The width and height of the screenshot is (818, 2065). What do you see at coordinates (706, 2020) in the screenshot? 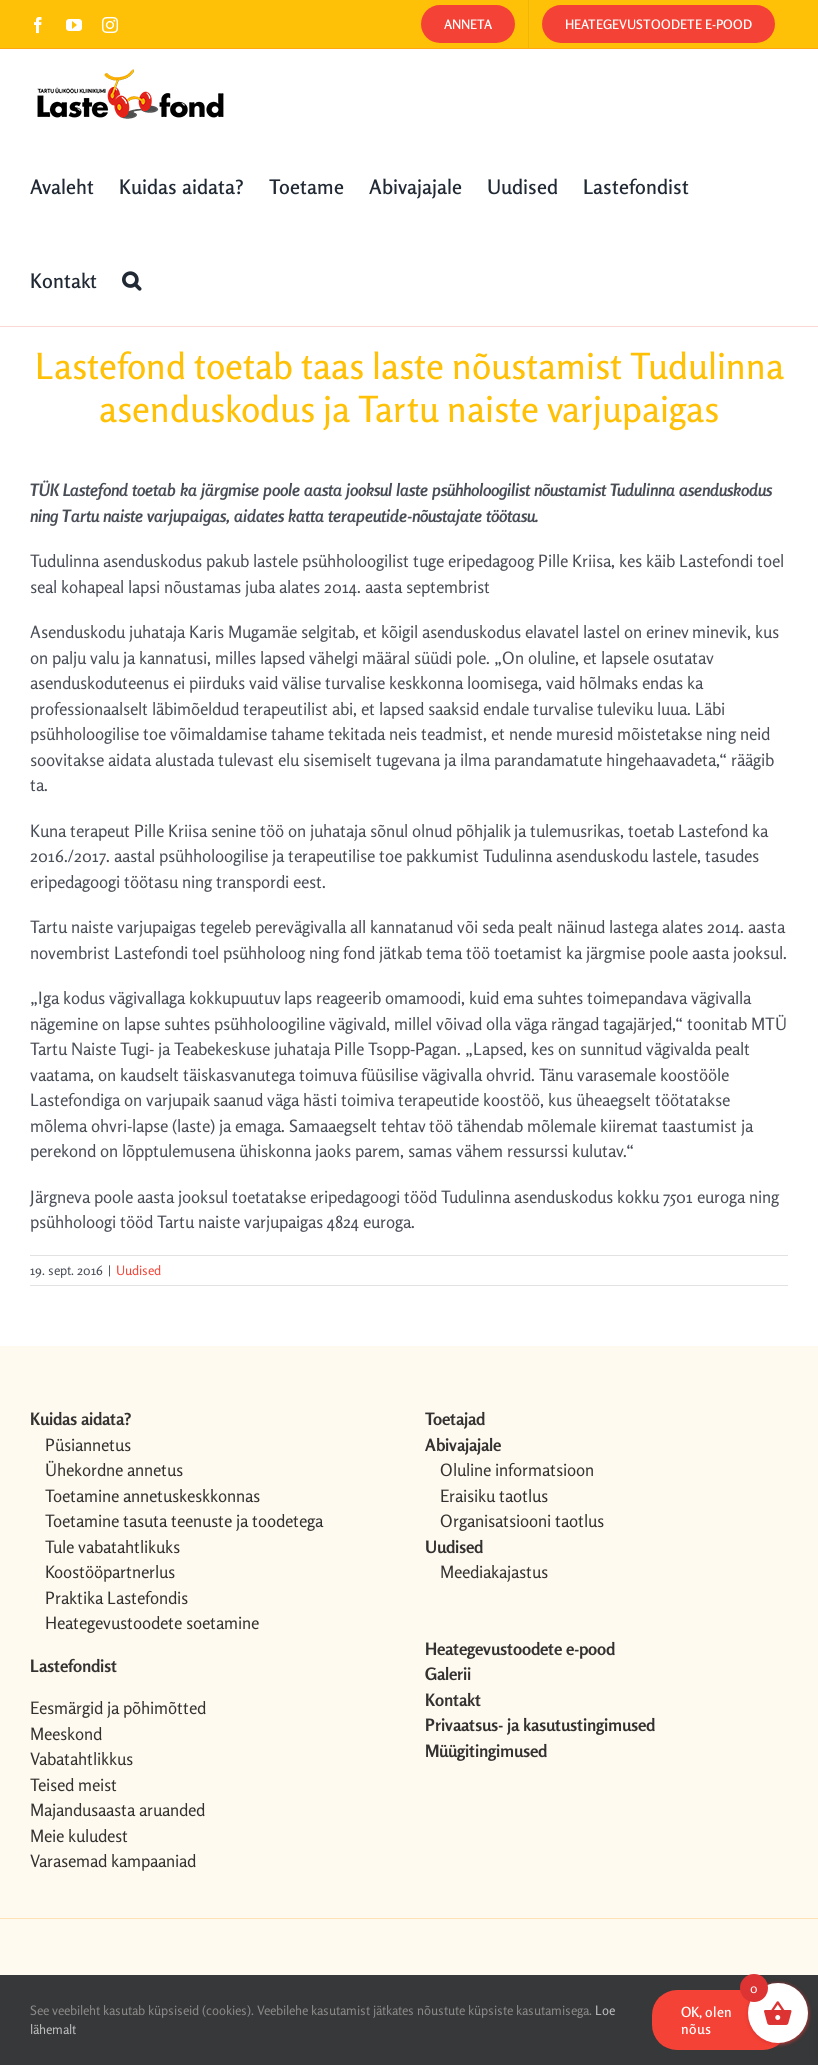
I see `OK, olen nõus` at bounding box center [706, 2020].